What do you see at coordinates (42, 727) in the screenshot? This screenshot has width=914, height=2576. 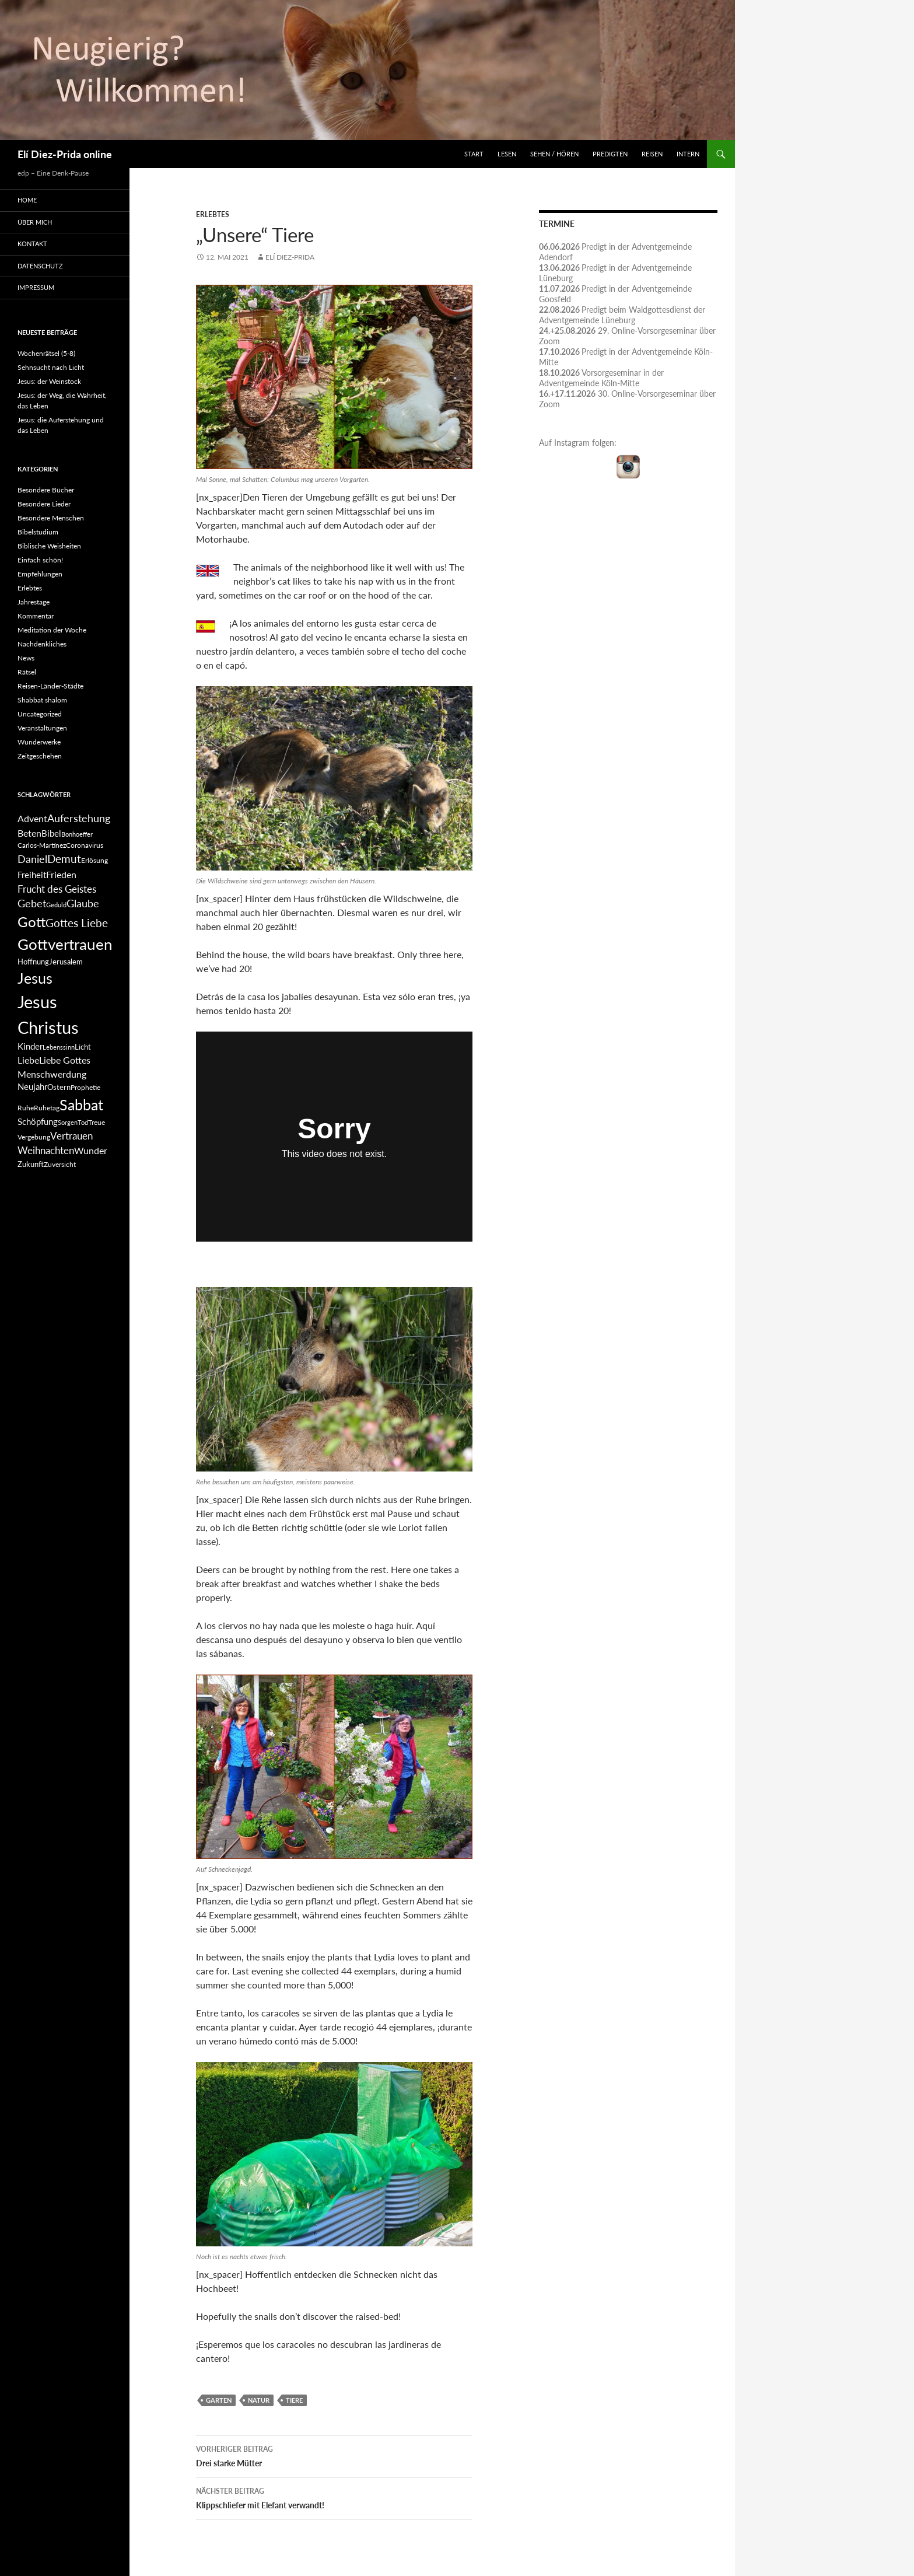 I see `Veranstaltungen` at bounding box center [42, 727].